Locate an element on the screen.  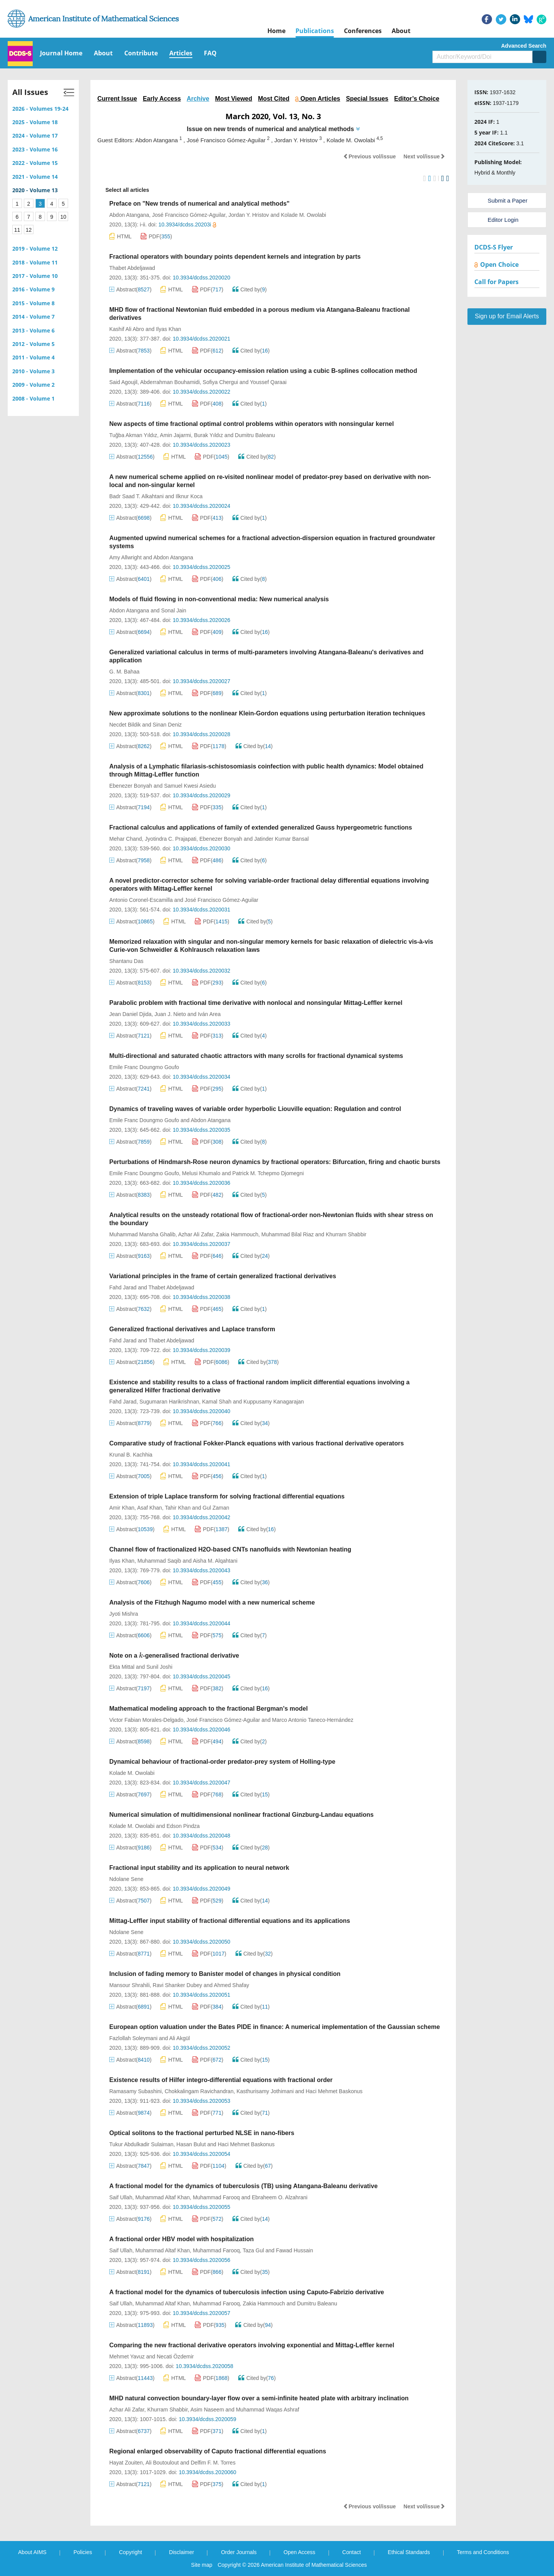
10.3934/dcdss.2020039 is located at coordinates (201, 1350).